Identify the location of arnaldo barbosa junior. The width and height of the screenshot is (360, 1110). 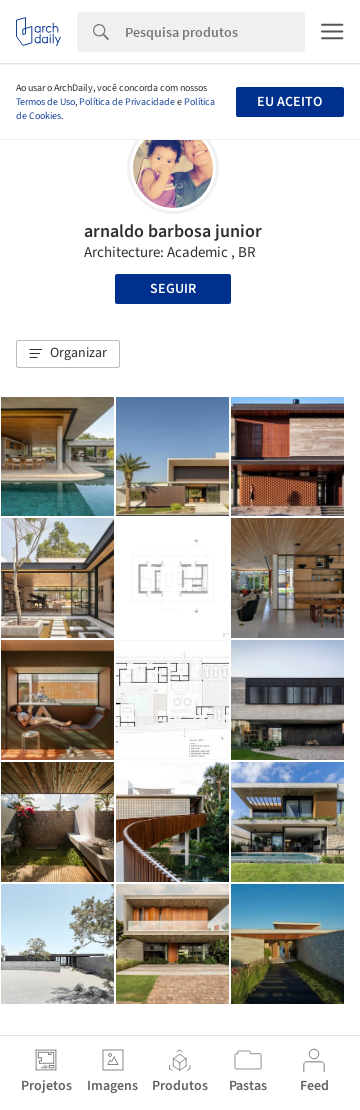
(173, 231).